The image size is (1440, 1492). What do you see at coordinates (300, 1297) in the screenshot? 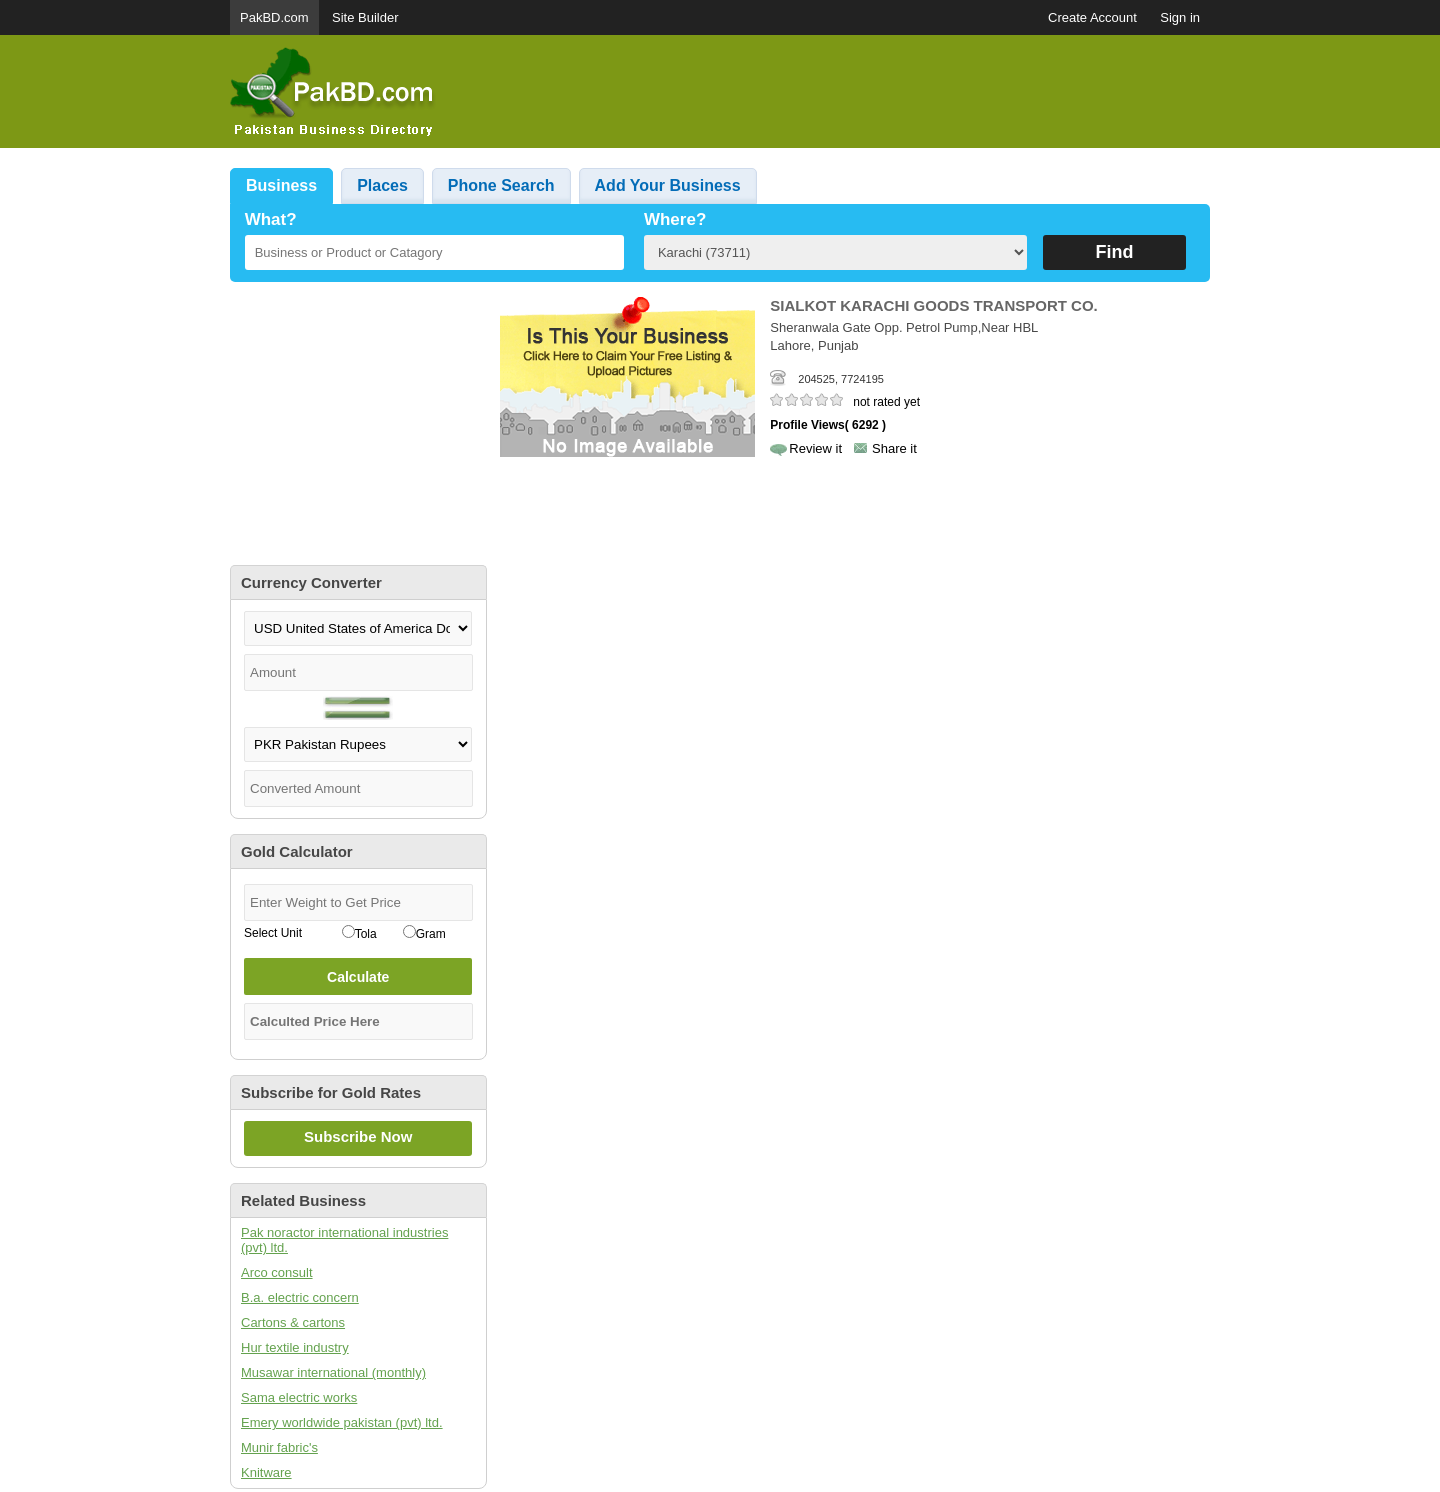
I see `B.a. electric concern` at bounding box center [300, 1297].